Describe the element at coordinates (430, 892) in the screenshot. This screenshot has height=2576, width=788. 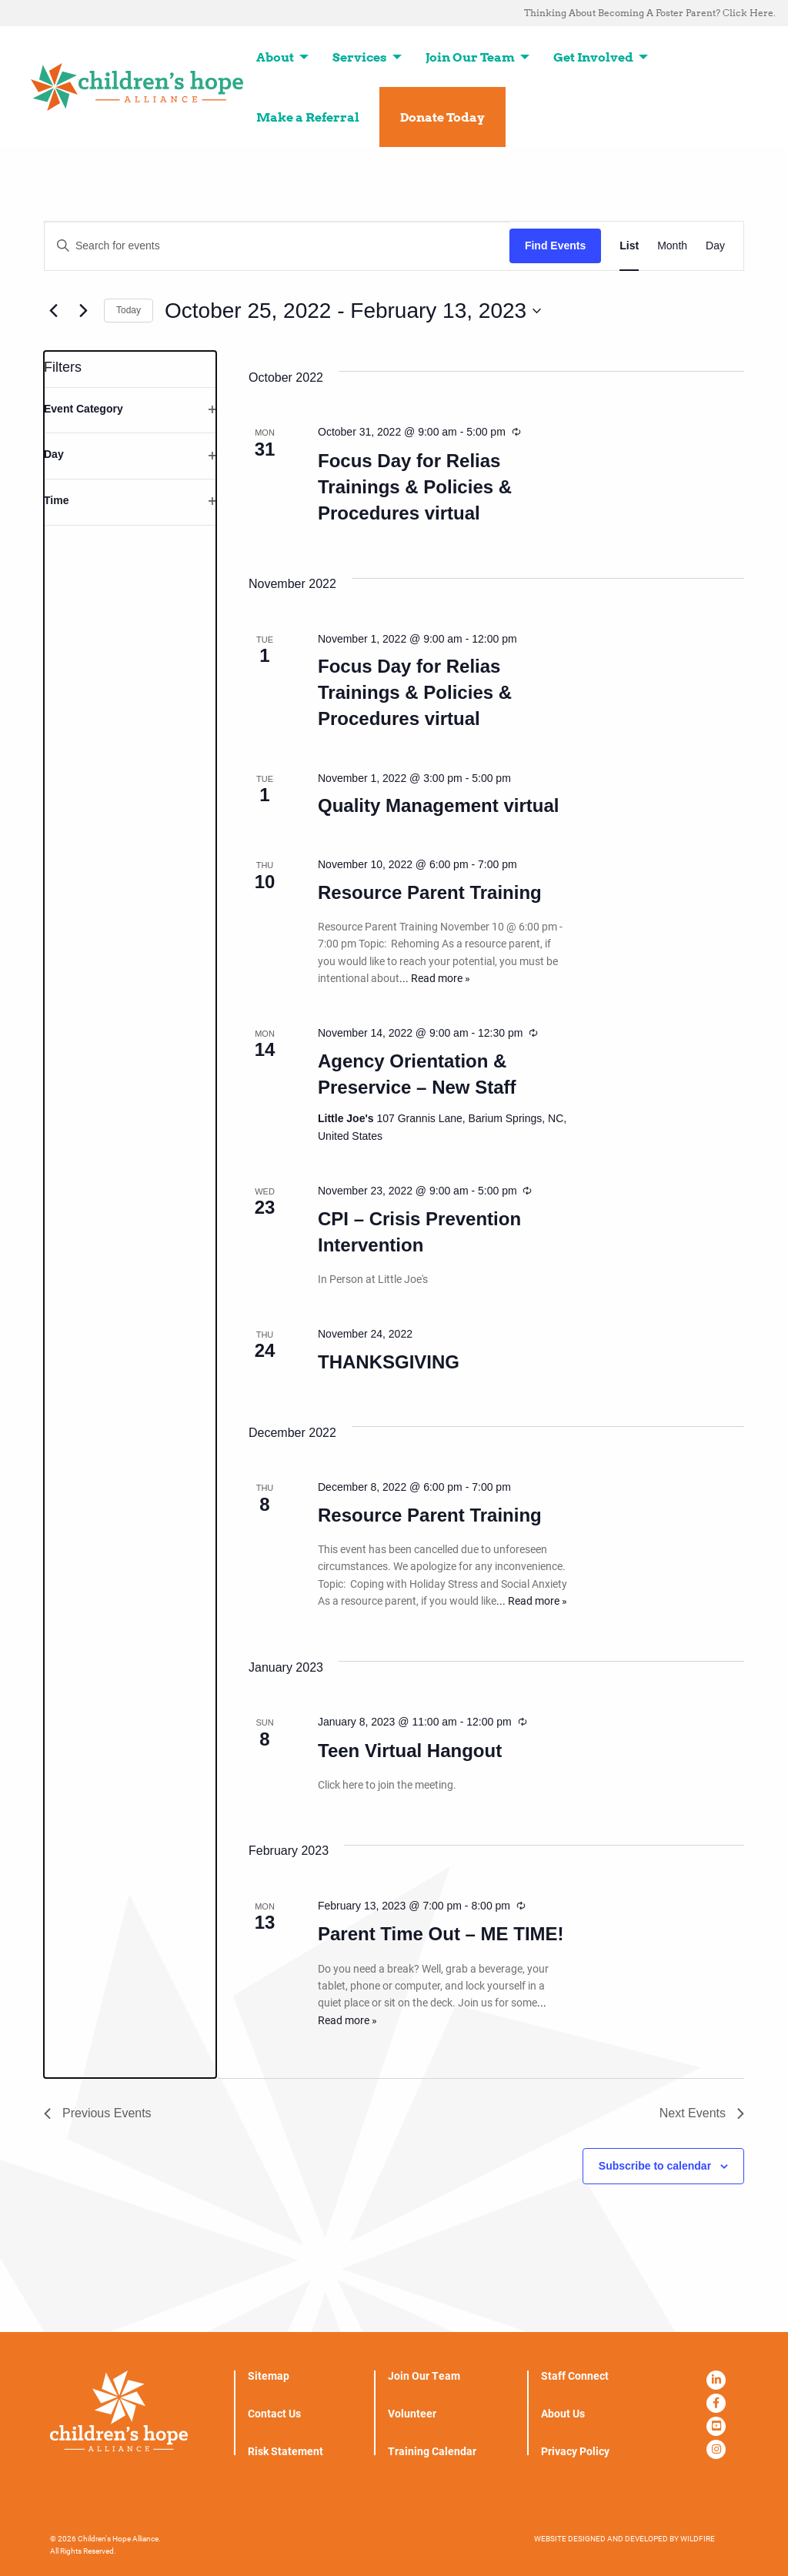
I see `Resource Parent Training` at that location.